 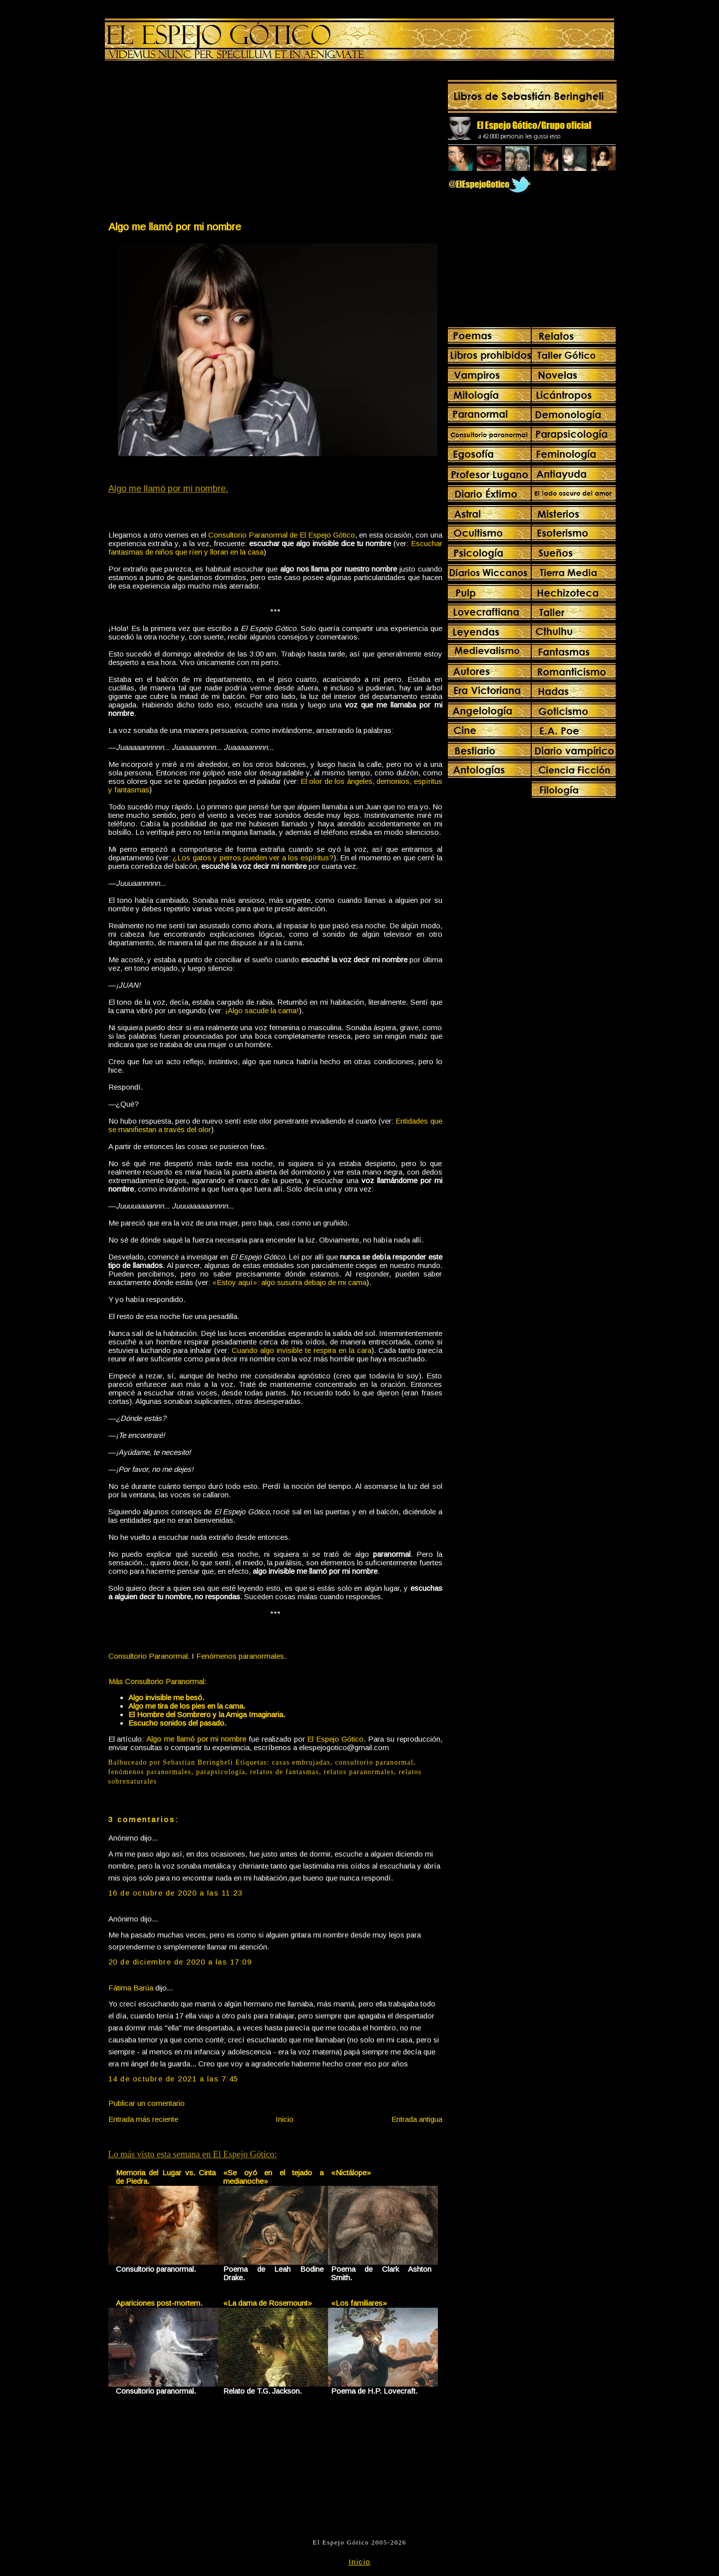 What do you see at coordinates (289, 1282) in the screenshot?
I see `«Estoy aquí»: algo susurra debajo de mi cama` at bounding box center [289, 1282].